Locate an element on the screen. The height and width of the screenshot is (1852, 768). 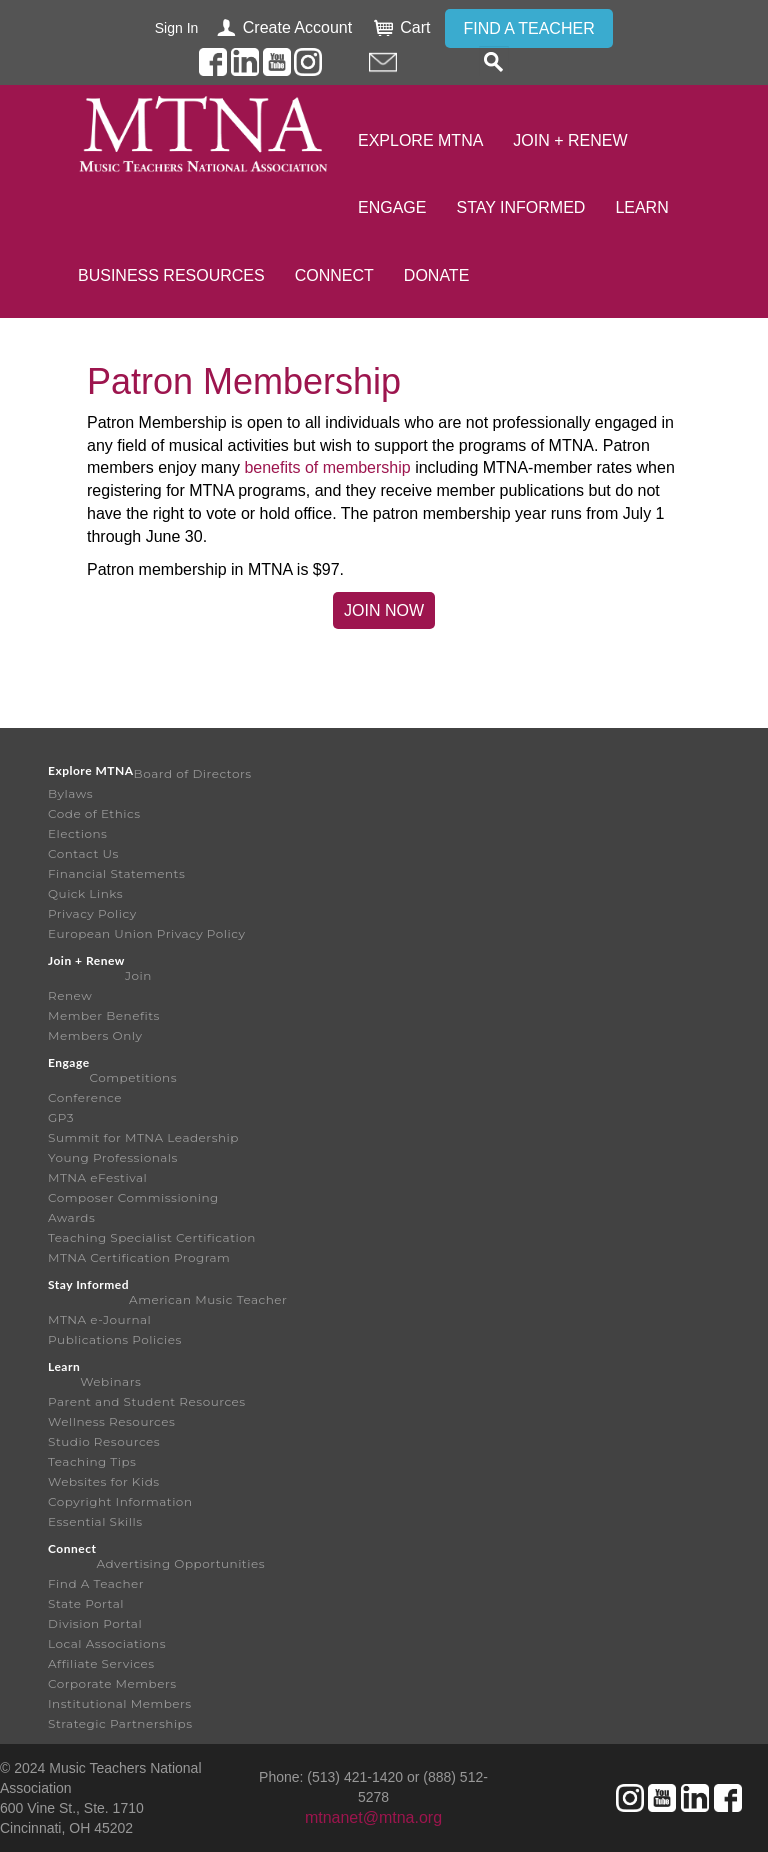
Conference is located at coordinates (85, 1097).